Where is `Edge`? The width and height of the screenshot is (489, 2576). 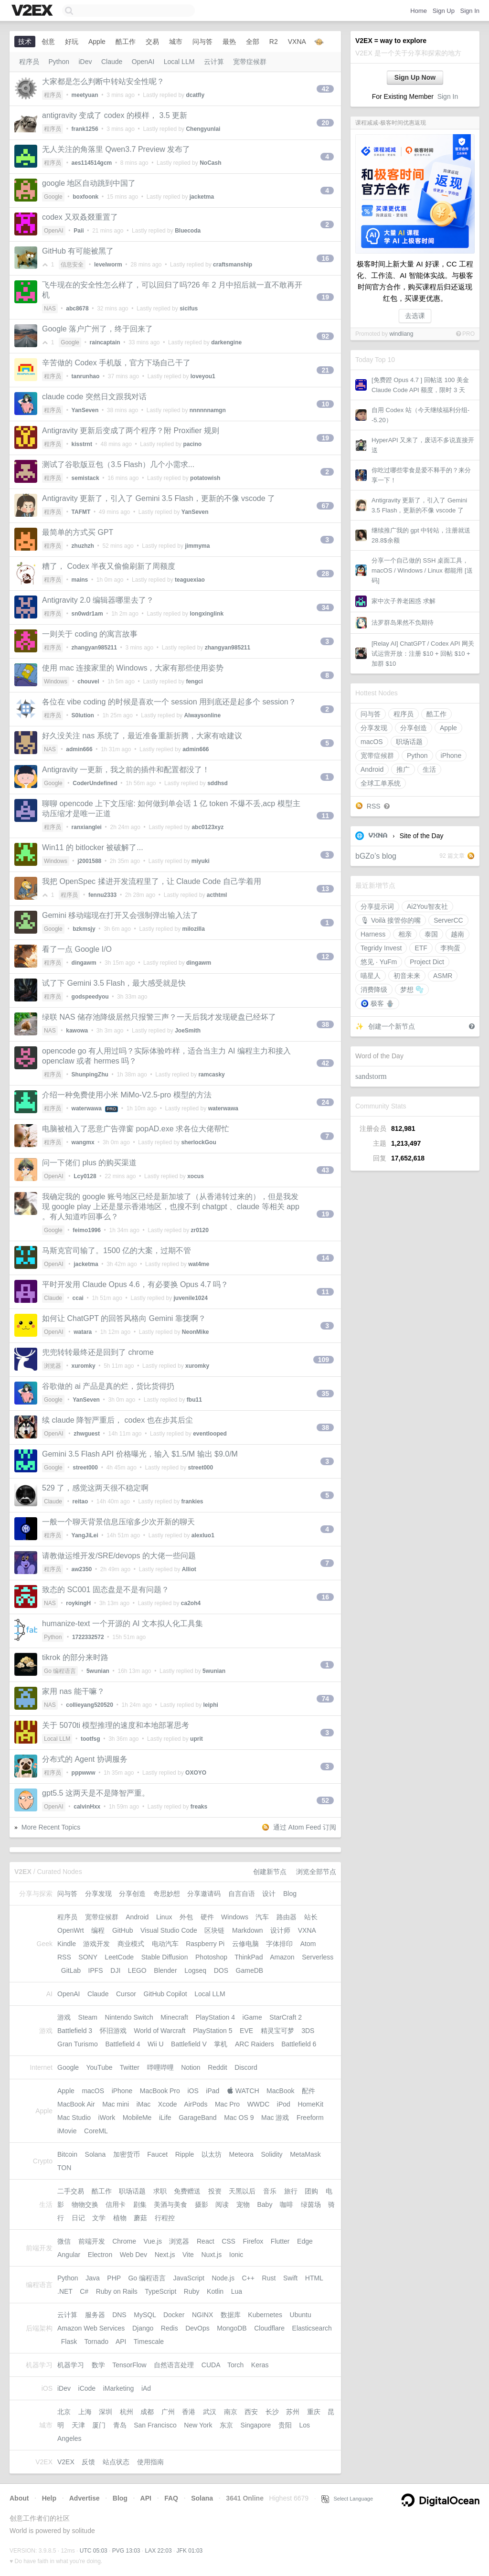
Edge is located at coordinates (305, 2241).